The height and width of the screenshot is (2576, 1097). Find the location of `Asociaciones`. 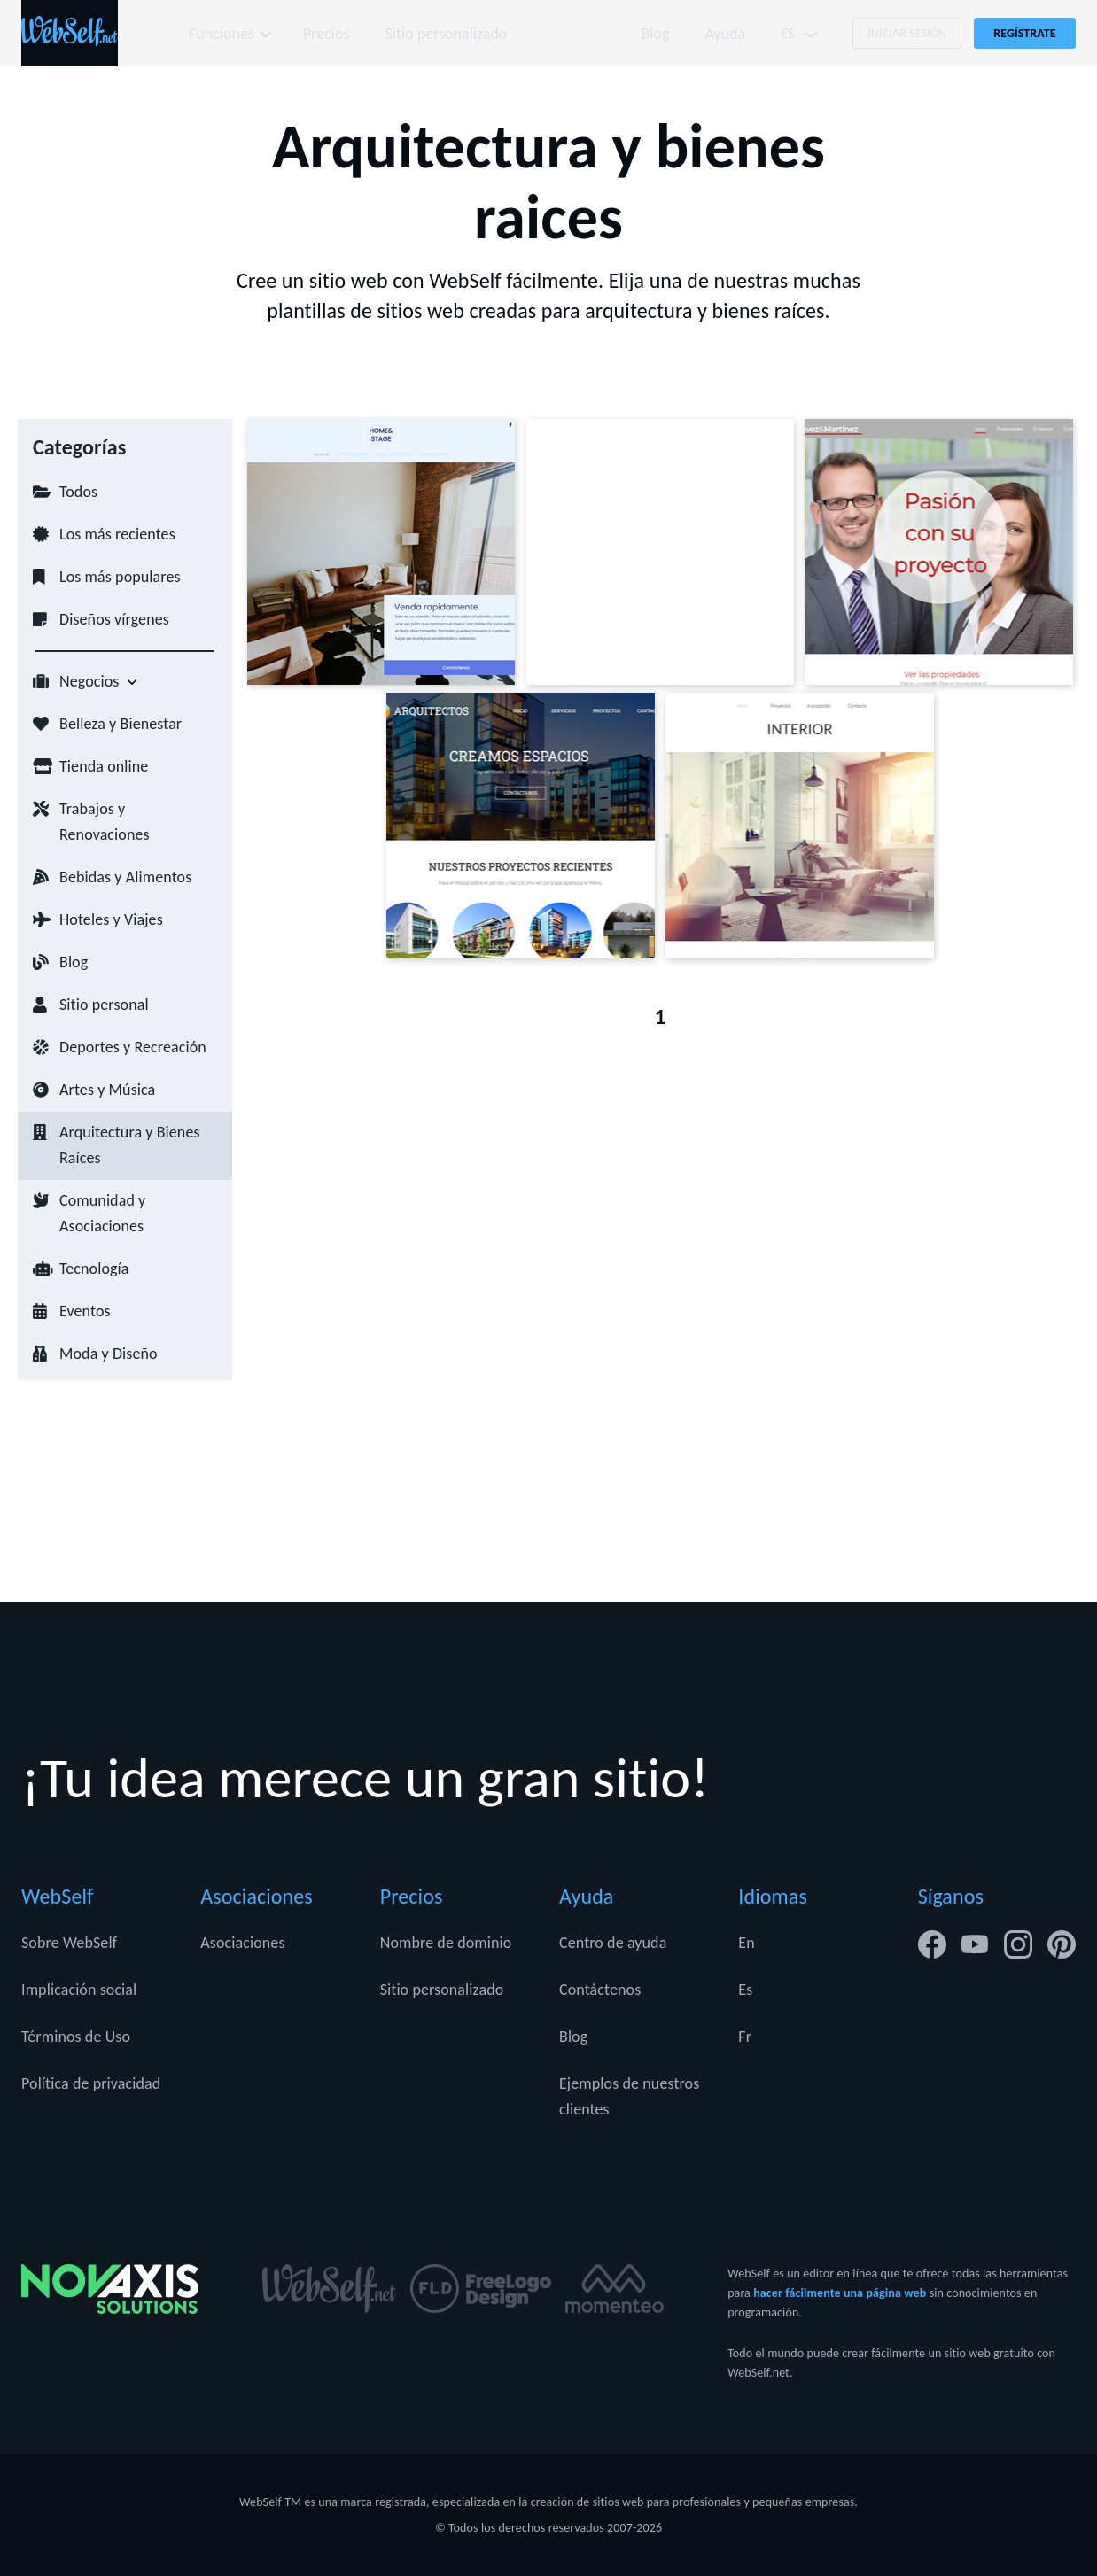

Asociaciones is located at coordinates (242, 1942).